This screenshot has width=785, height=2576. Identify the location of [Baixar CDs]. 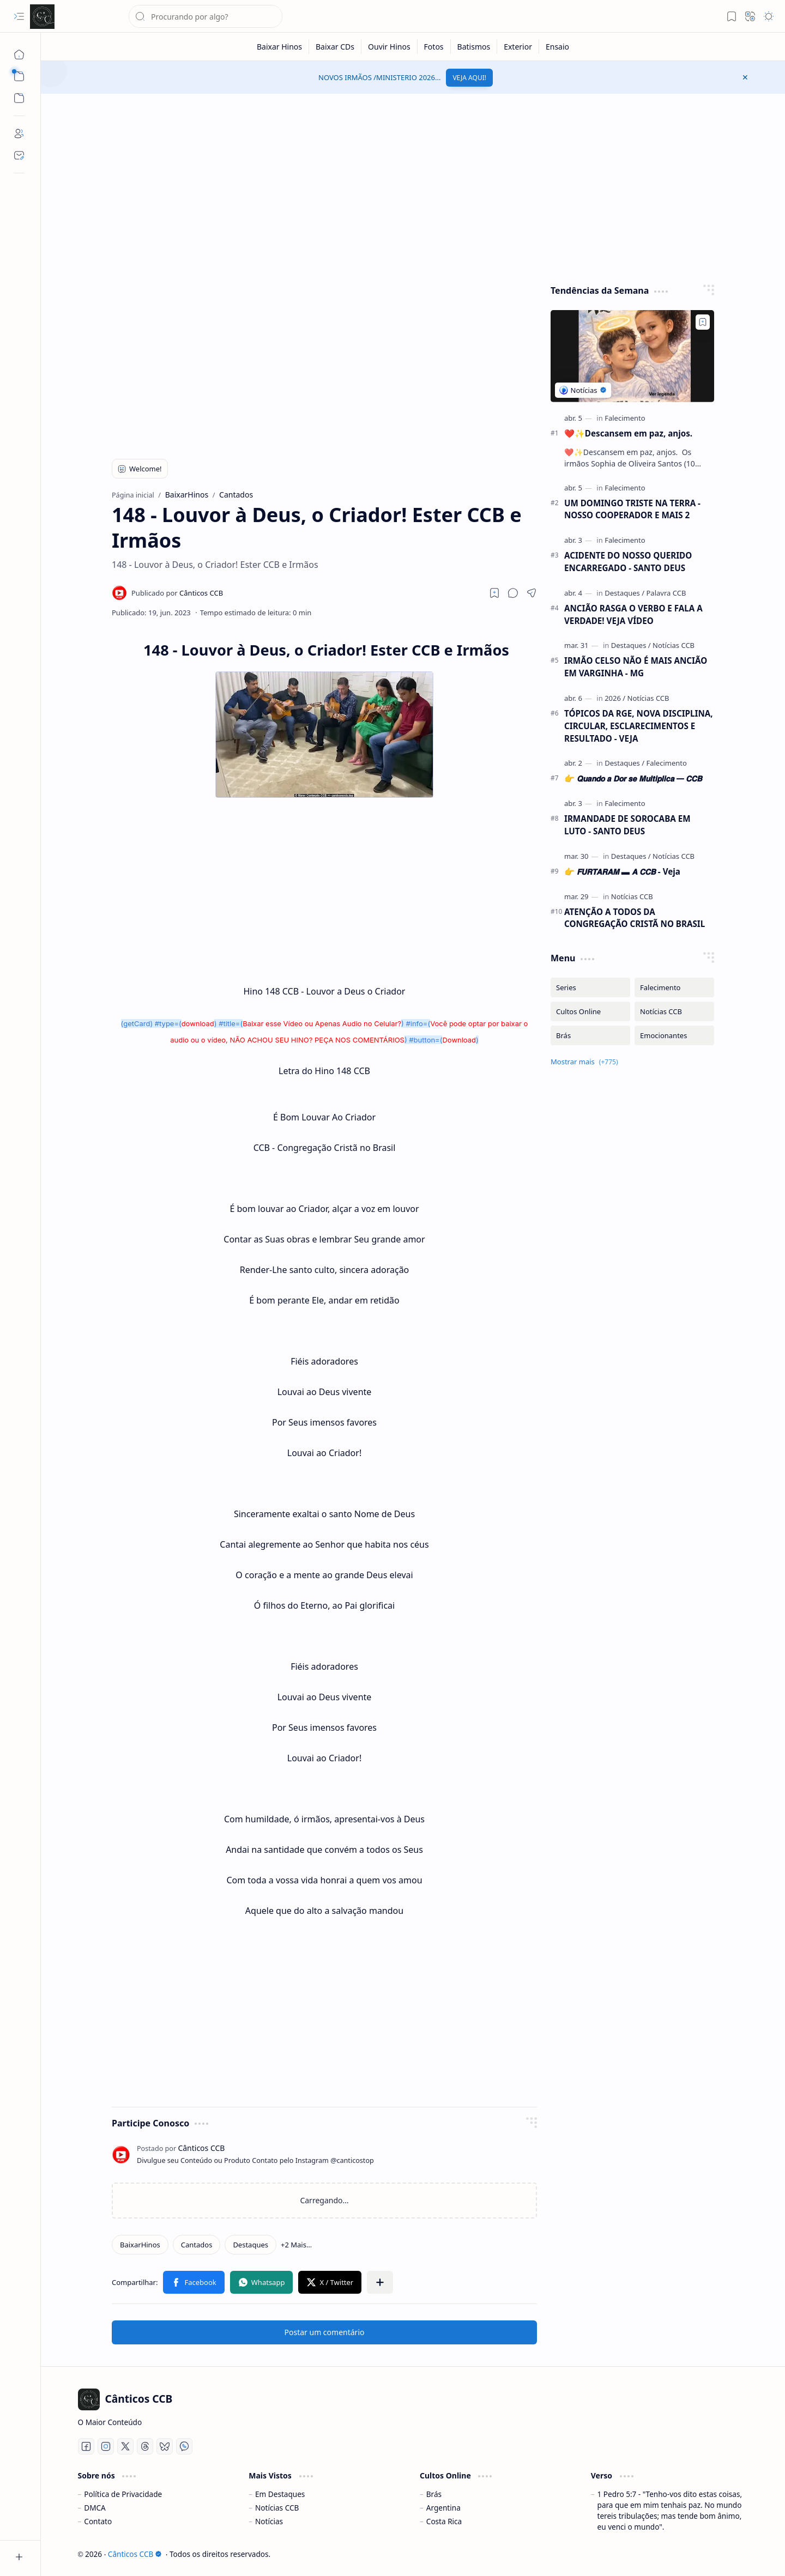
(335, 46).